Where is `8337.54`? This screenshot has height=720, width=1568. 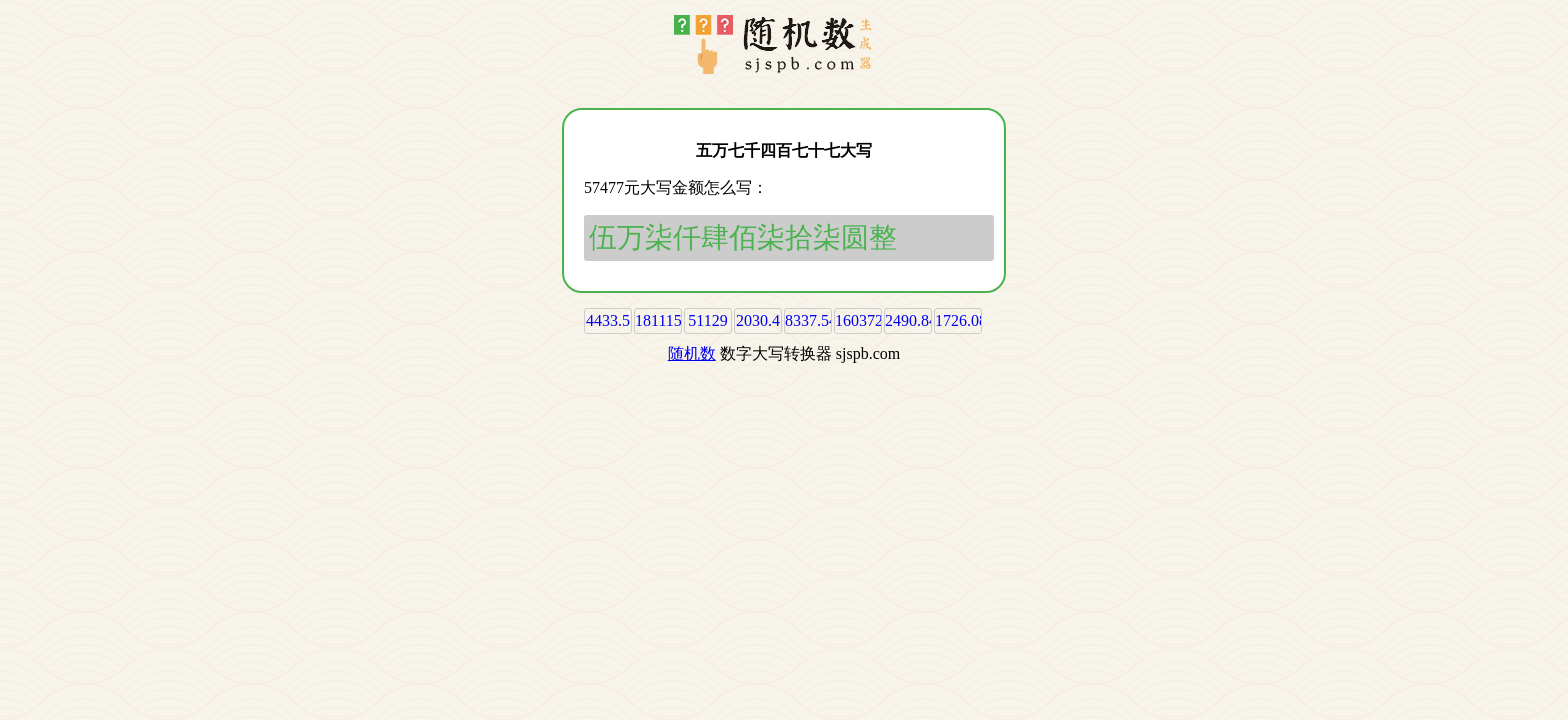
8337.54 is located at coordinates (811, 320).